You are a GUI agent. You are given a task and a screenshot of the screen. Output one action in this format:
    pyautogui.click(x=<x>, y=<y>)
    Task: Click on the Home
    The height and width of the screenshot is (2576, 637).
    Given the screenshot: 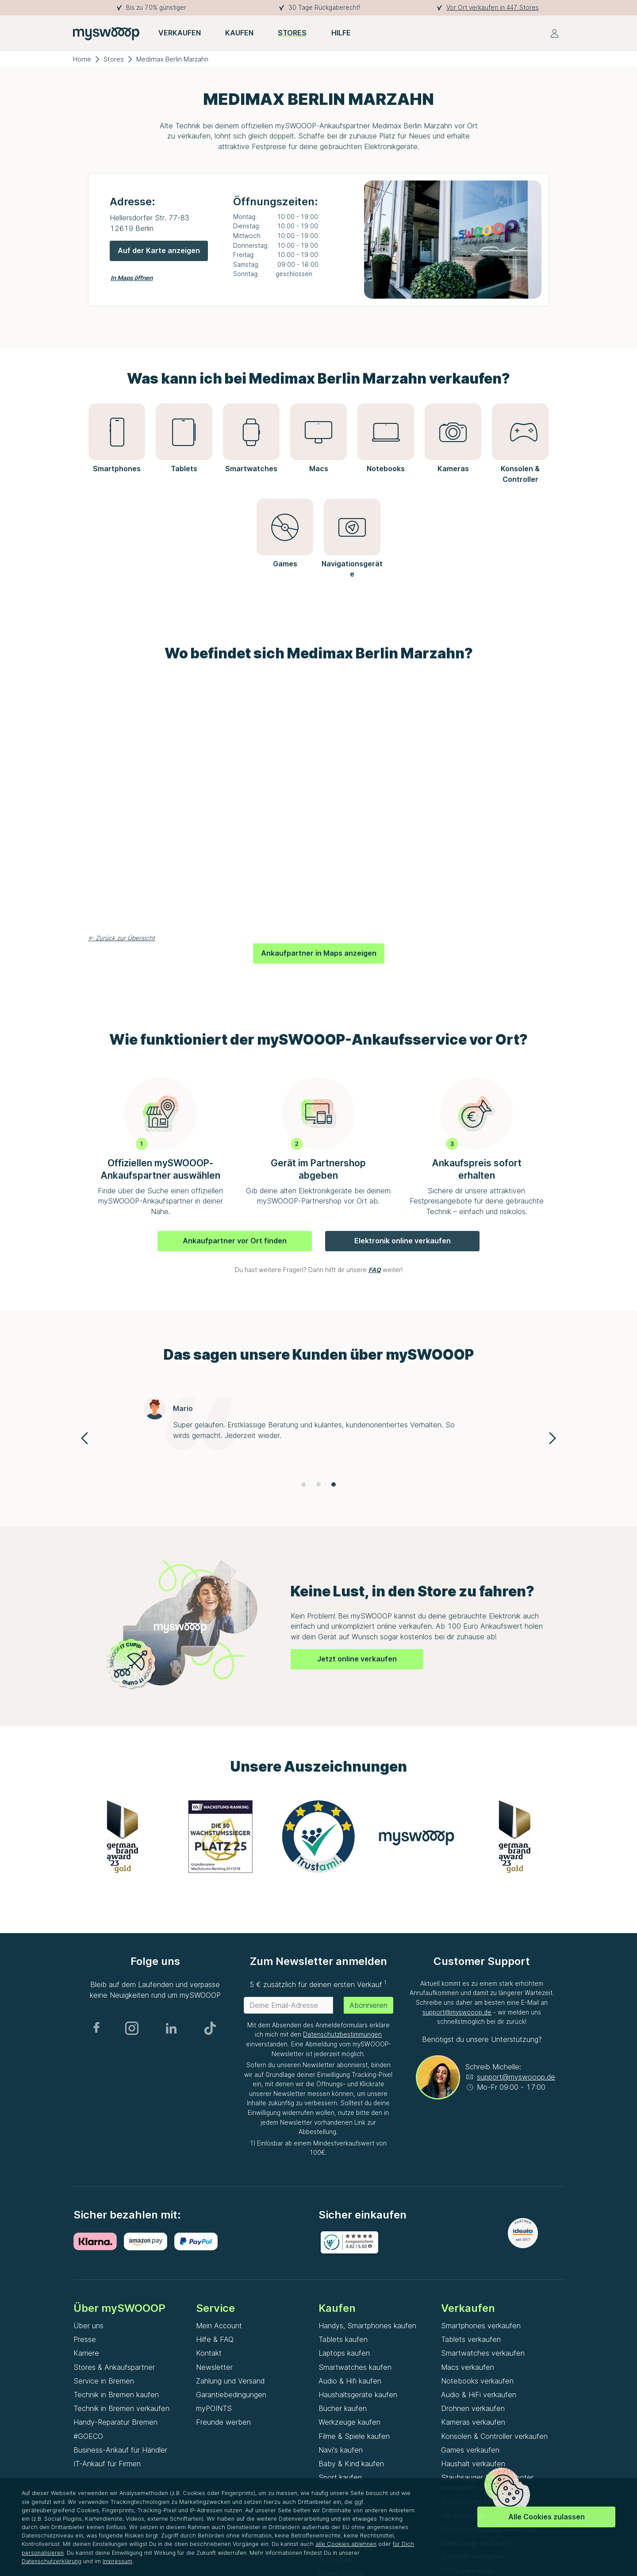 What is the action you would take?
    pyautogui.click(x=82, y=59)
    